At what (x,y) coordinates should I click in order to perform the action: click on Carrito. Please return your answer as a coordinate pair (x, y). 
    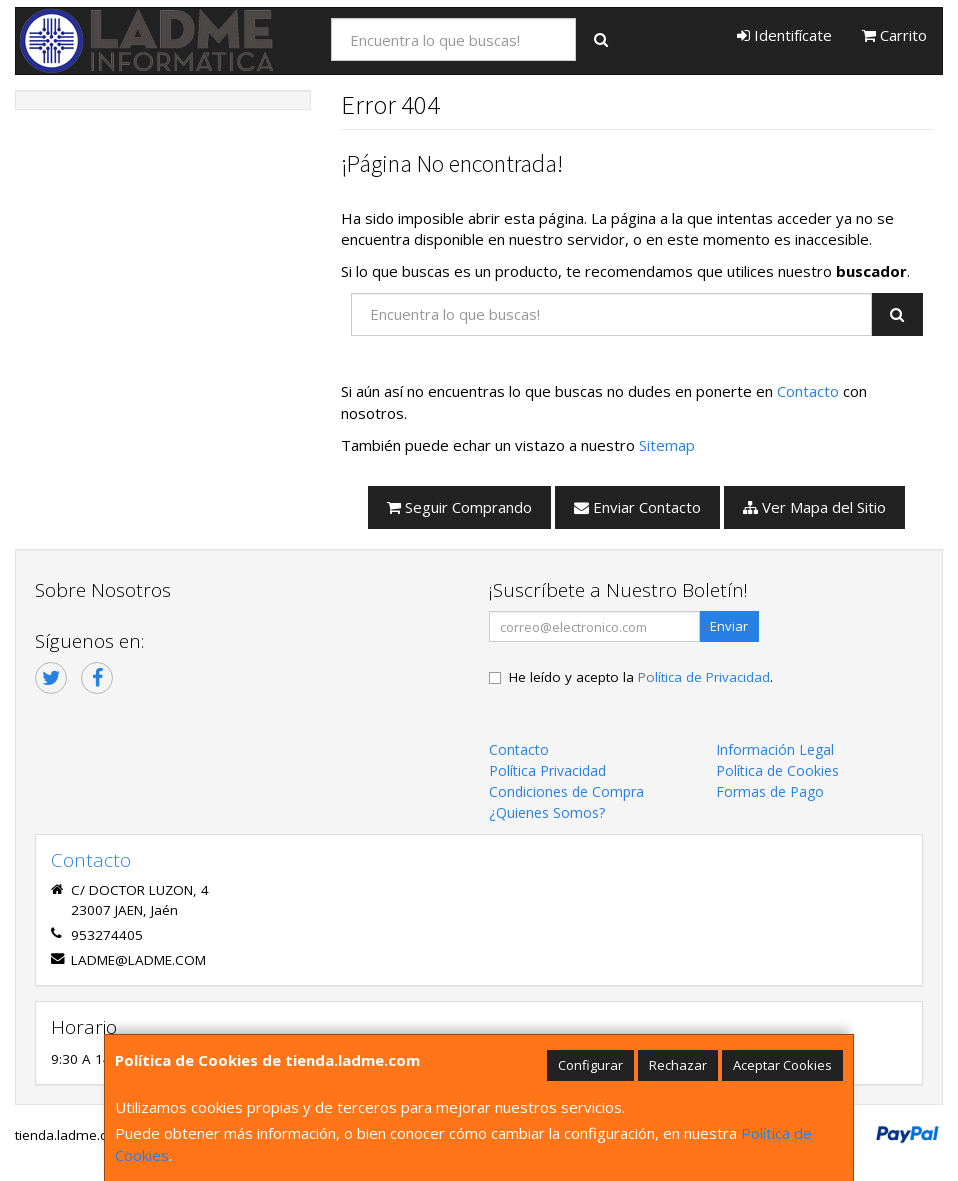
    Looking at the image, I should click on (894, 35).